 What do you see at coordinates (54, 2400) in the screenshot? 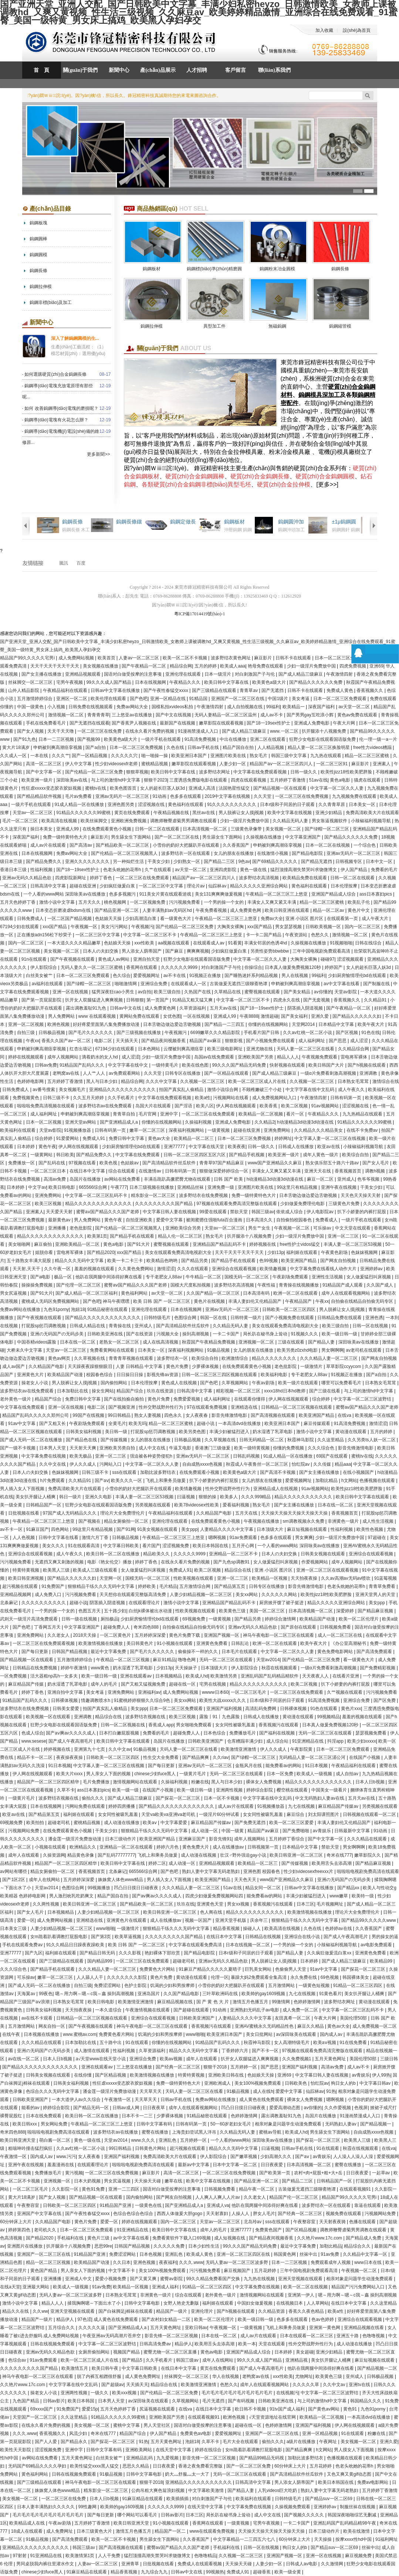
I see `日韩av影片` at bounding box center [54, 2400].